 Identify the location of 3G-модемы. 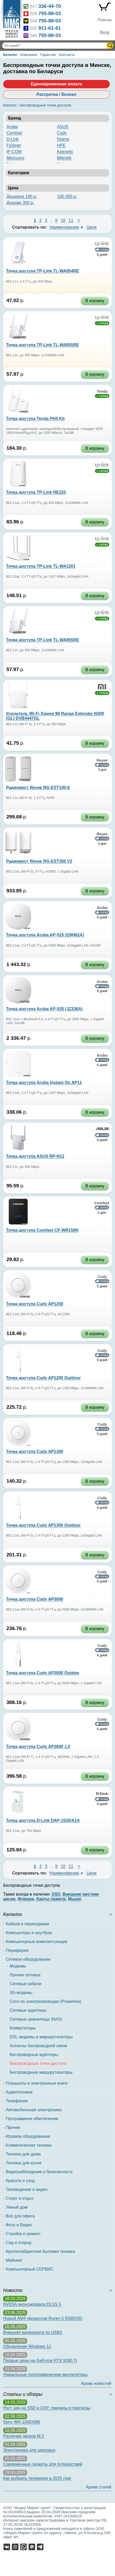
(21, 1992).